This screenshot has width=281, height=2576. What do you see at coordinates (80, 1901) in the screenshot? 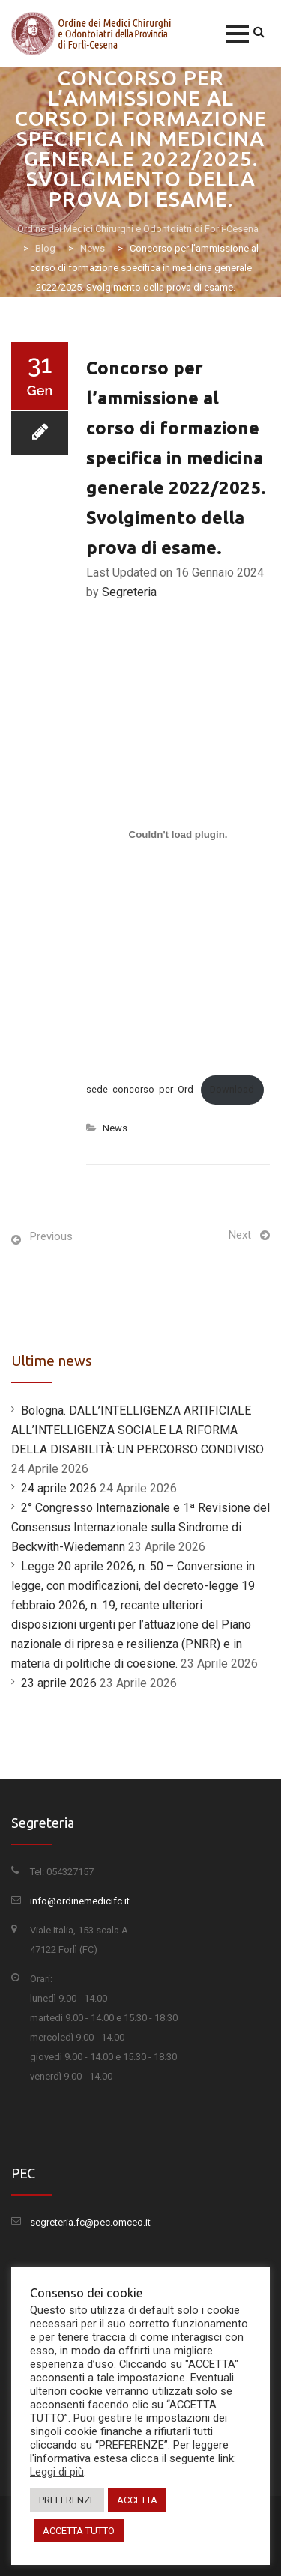
I see `info@ordinemedicifc.it` at bounding box center [80, 1901].